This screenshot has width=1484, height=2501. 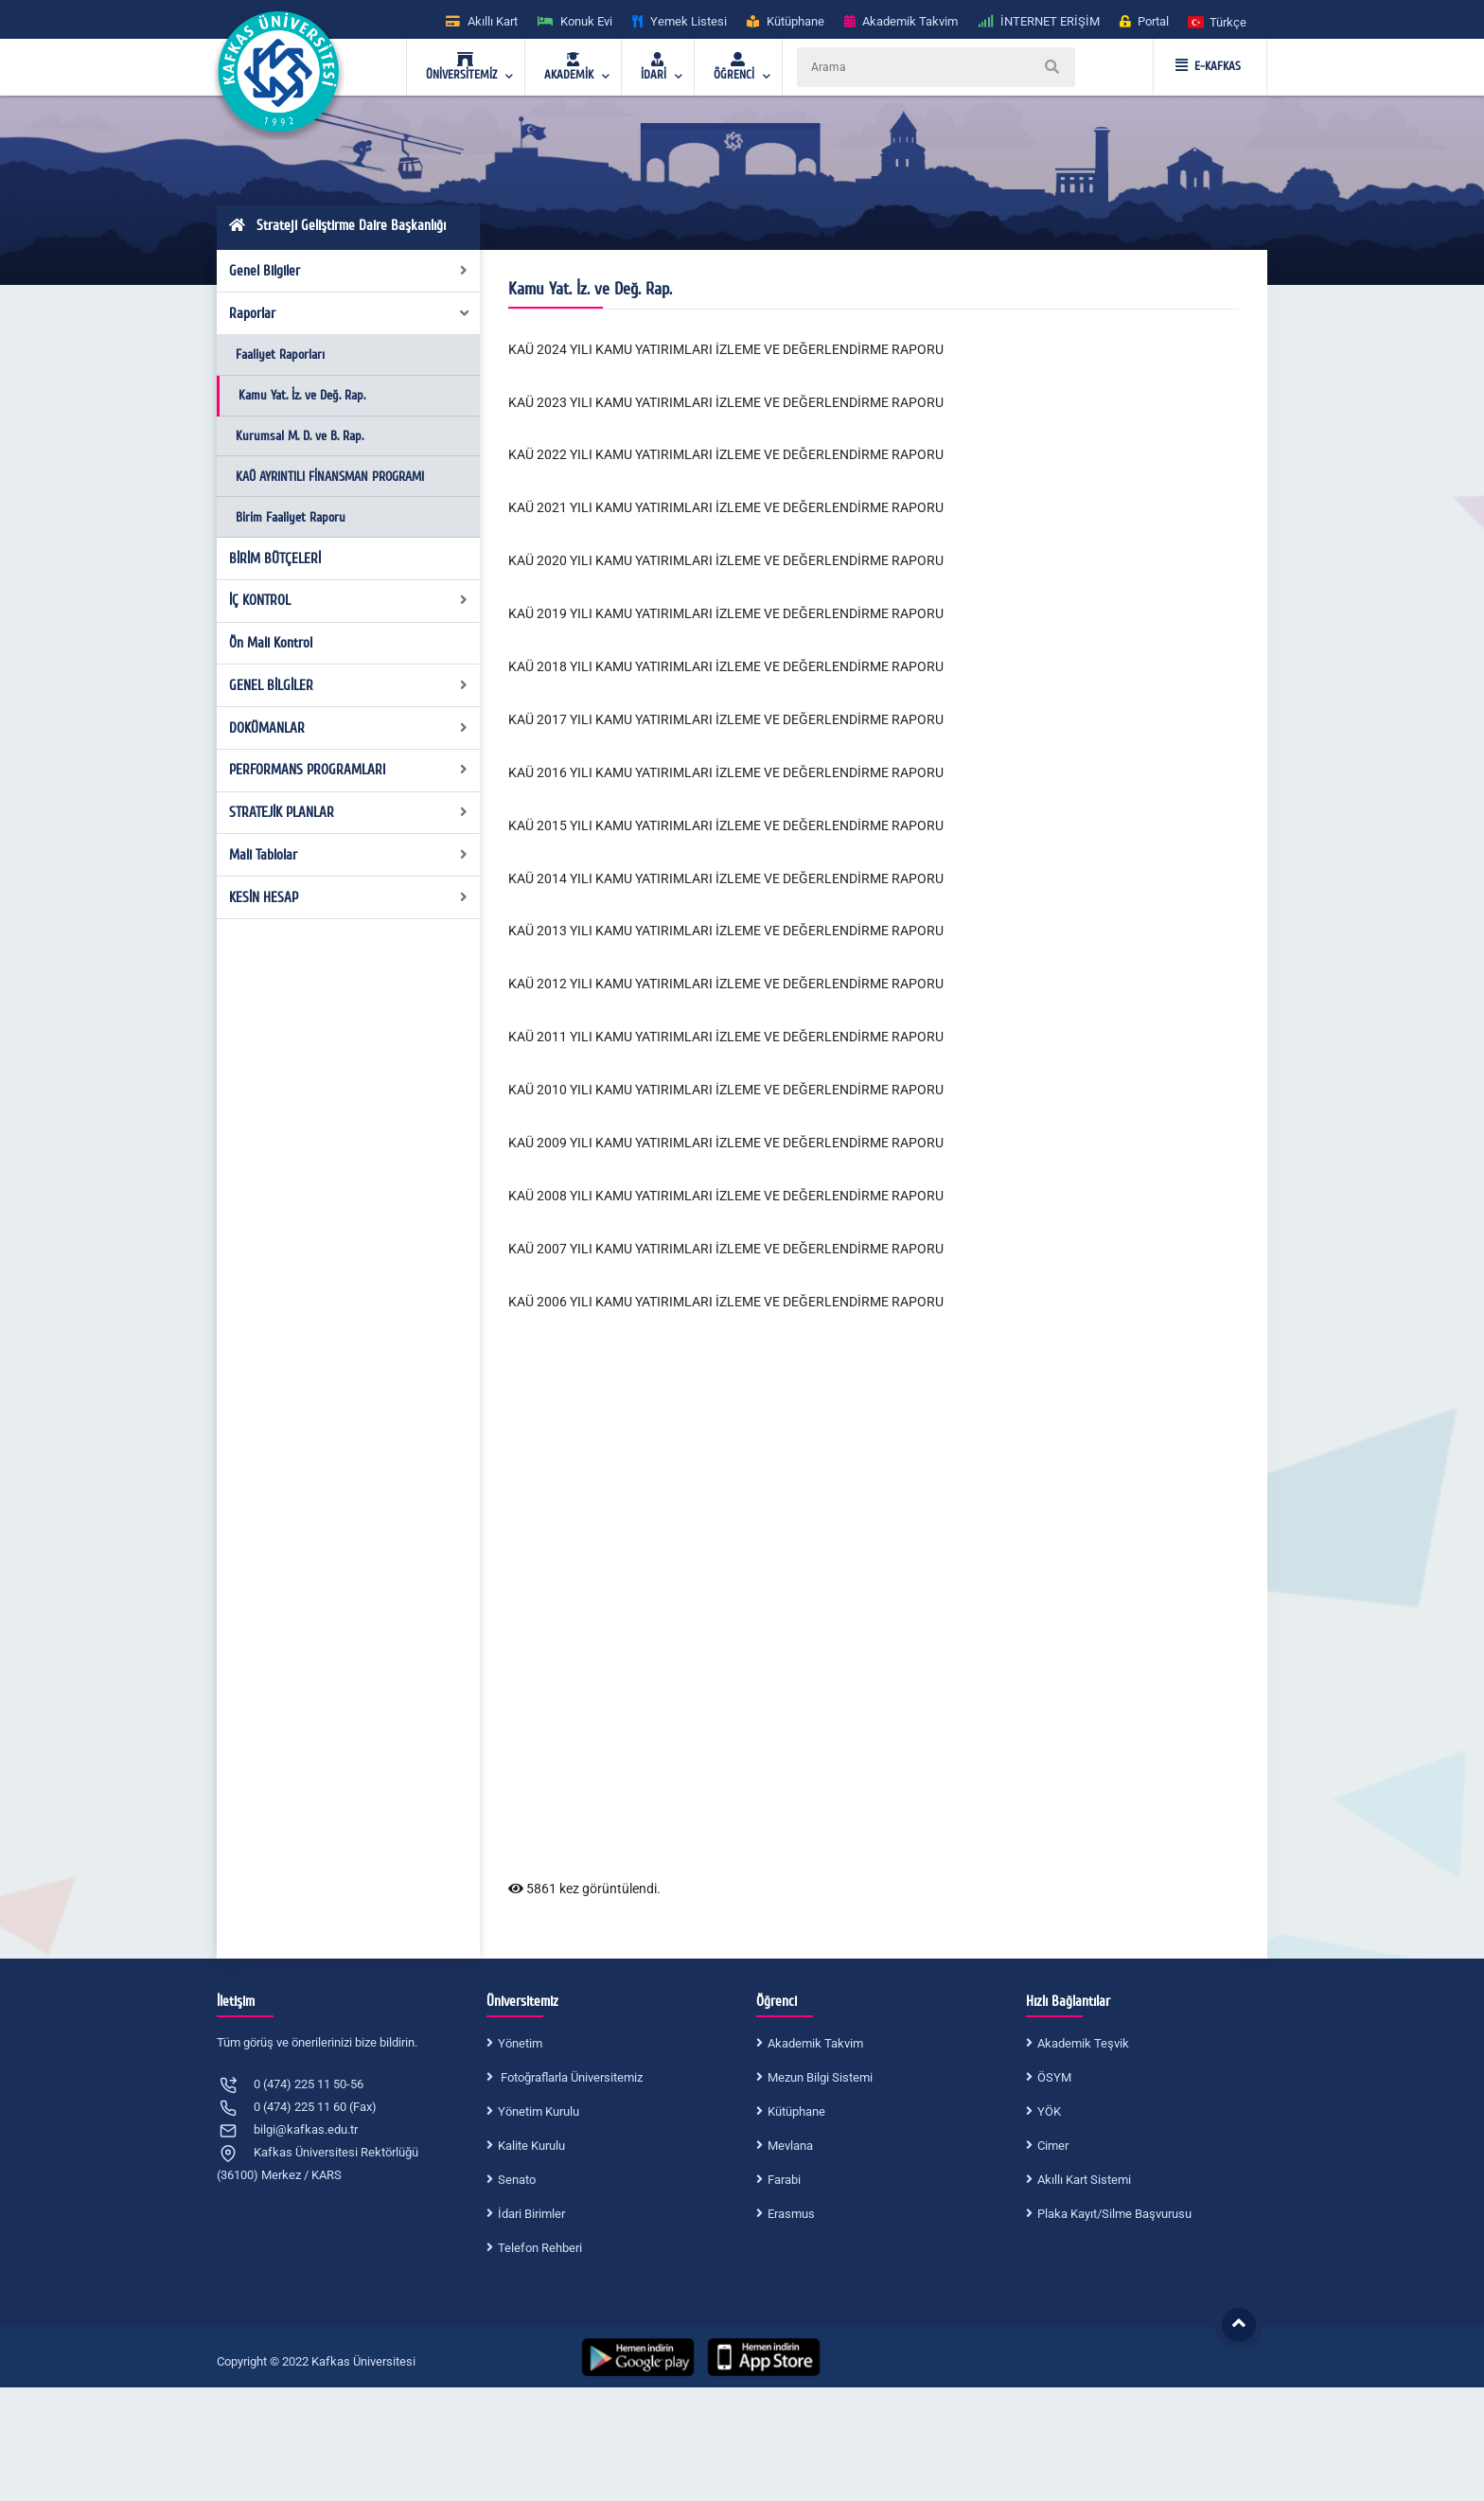 I want to click on KAÜ 2009 YILI KAMU YATIRIMLARI İZLEME VE DEĞERLENDİRME RAPORU, so click(x=726, y=1142).